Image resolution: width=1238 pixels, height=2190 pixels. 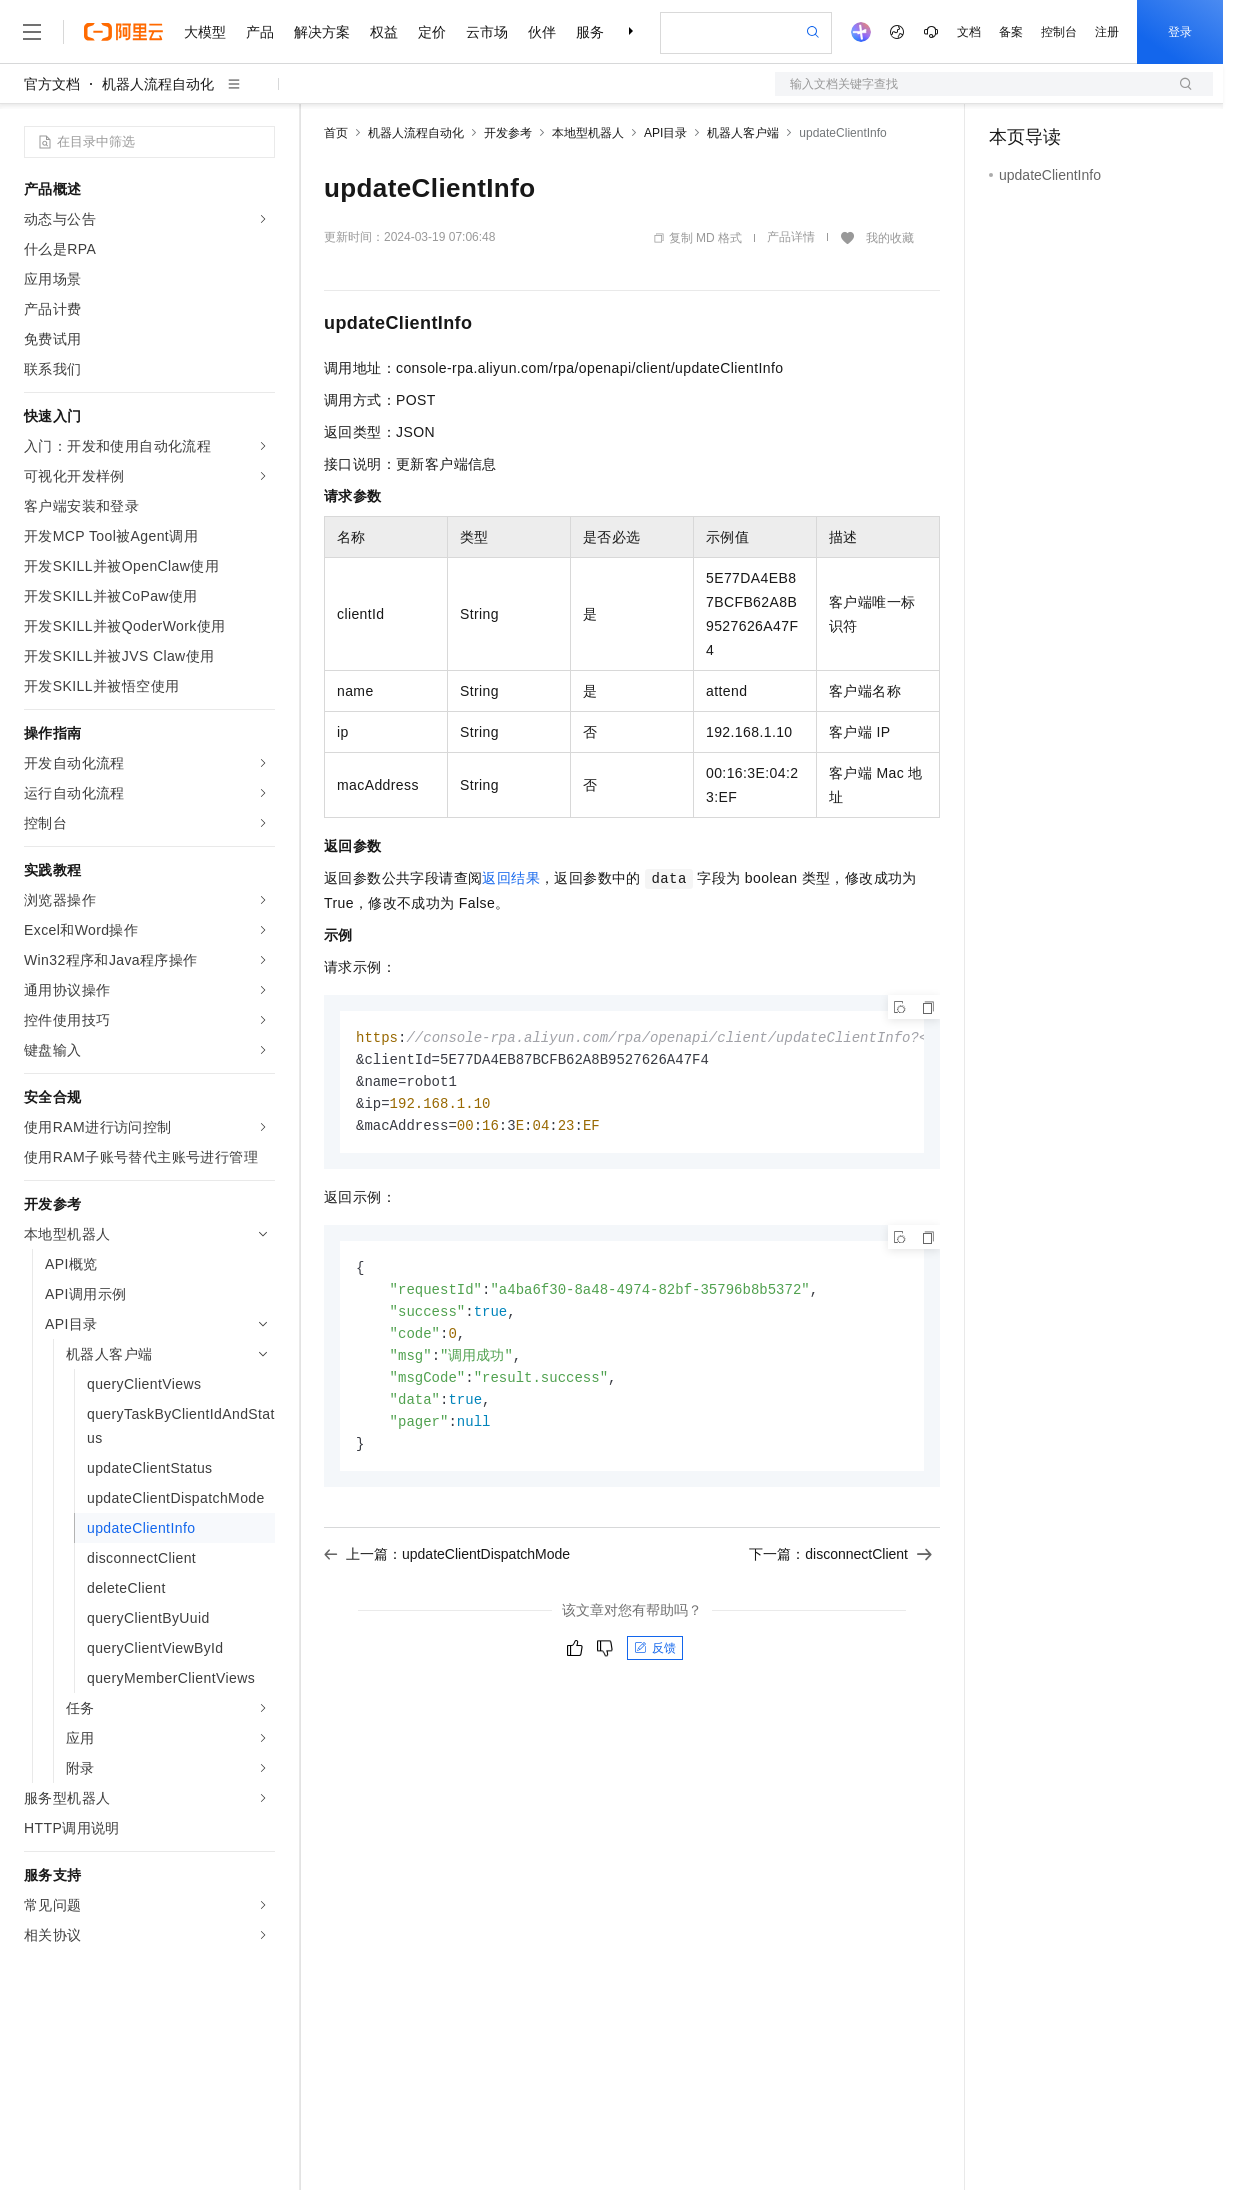 What do you see at coordinates (447, 1568) in the screenshot?
I see `上一篇：updateClientDispatchMode` at bounding box center [447, 1568].